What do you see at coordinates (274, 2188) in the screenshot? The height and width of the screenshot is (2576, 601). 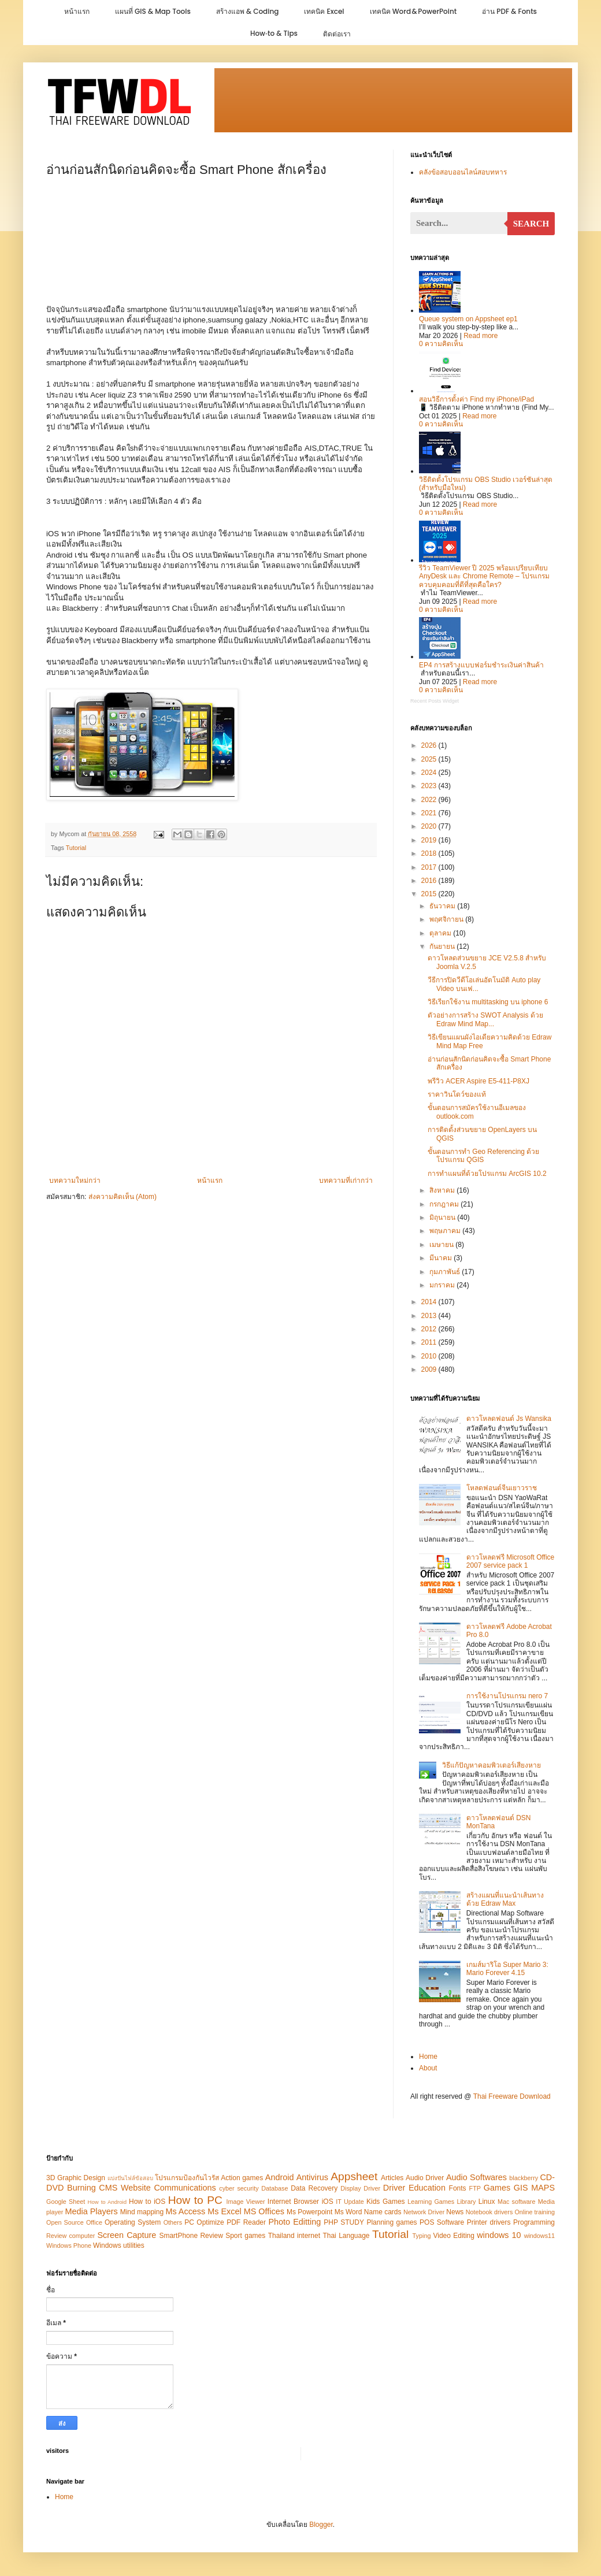 I see `Database` at bounding box center [274, 2188].